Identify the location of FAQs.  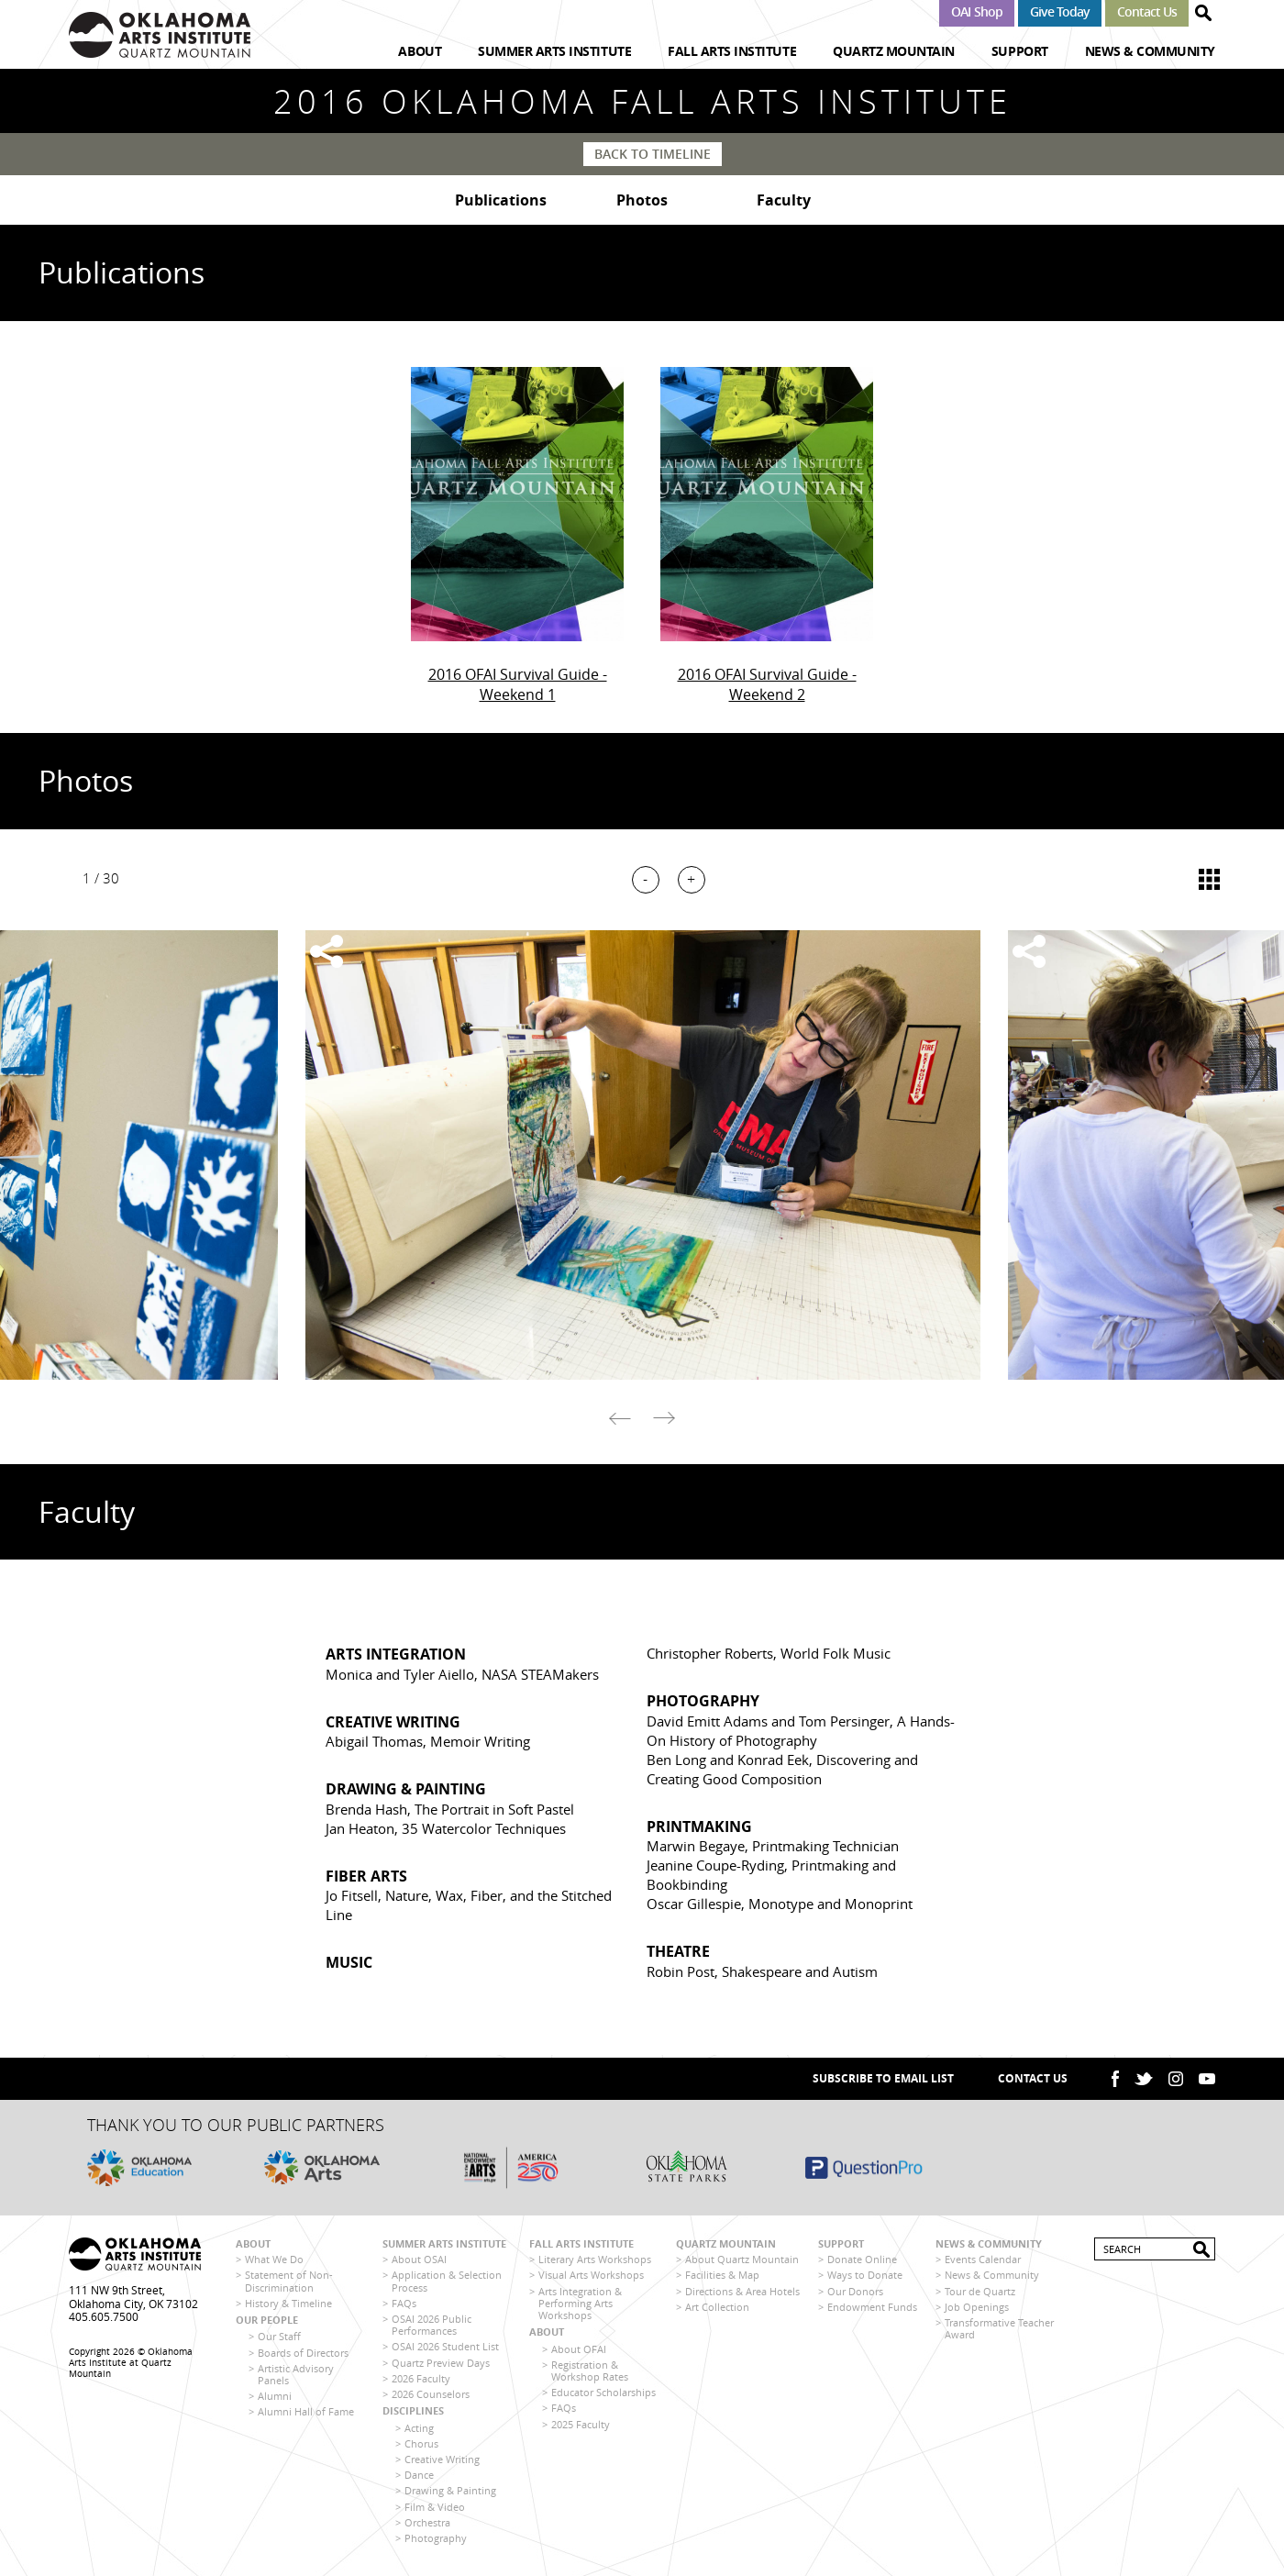
(404, 2306).